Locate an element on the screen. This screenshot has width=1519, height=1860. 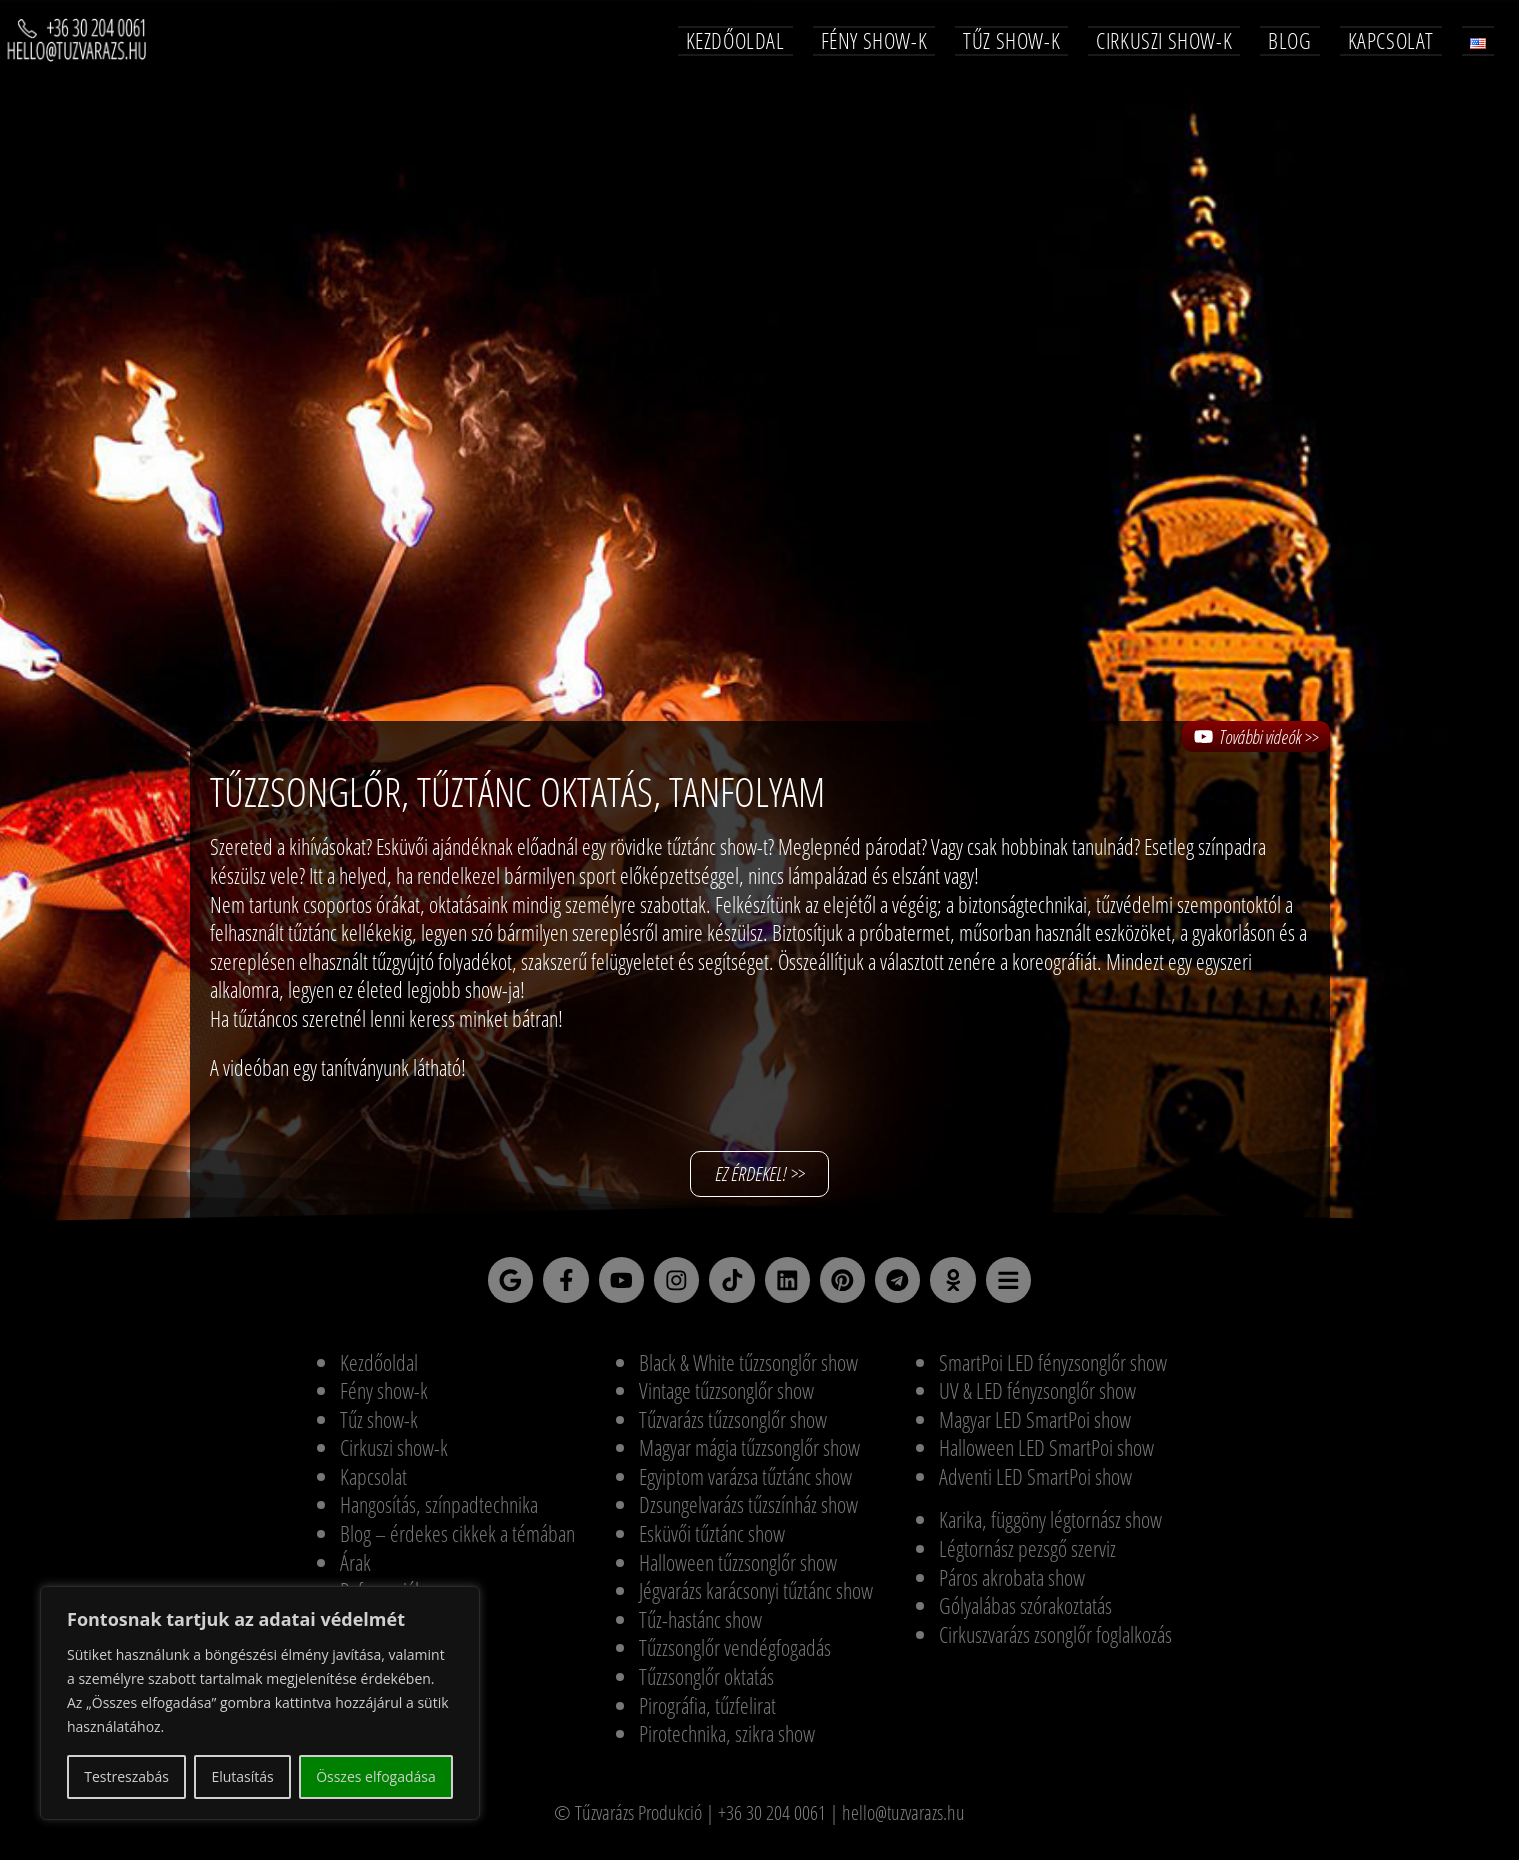
Blog – érdekes cikkek a témában is located at coordinates (457, 1541).